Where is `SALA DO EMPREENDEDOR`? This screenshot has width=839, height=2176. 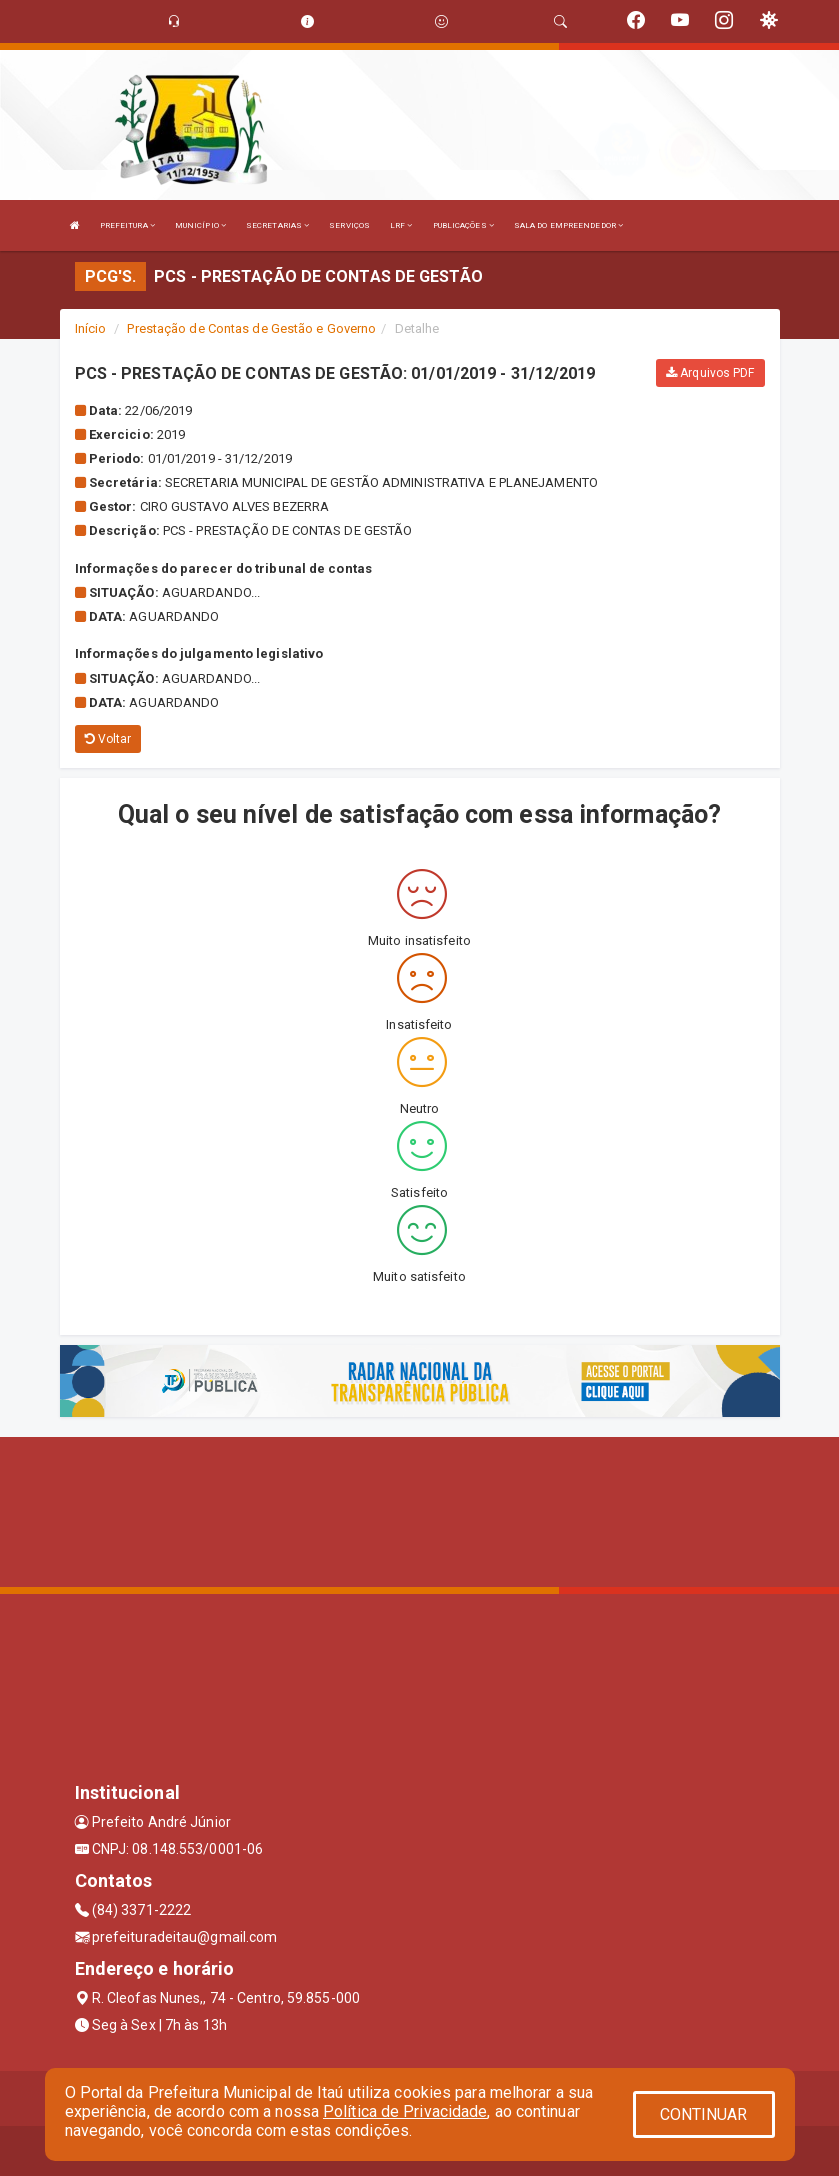 SALA DO EMPREENDEDOR is located at coordinates (568, 225).